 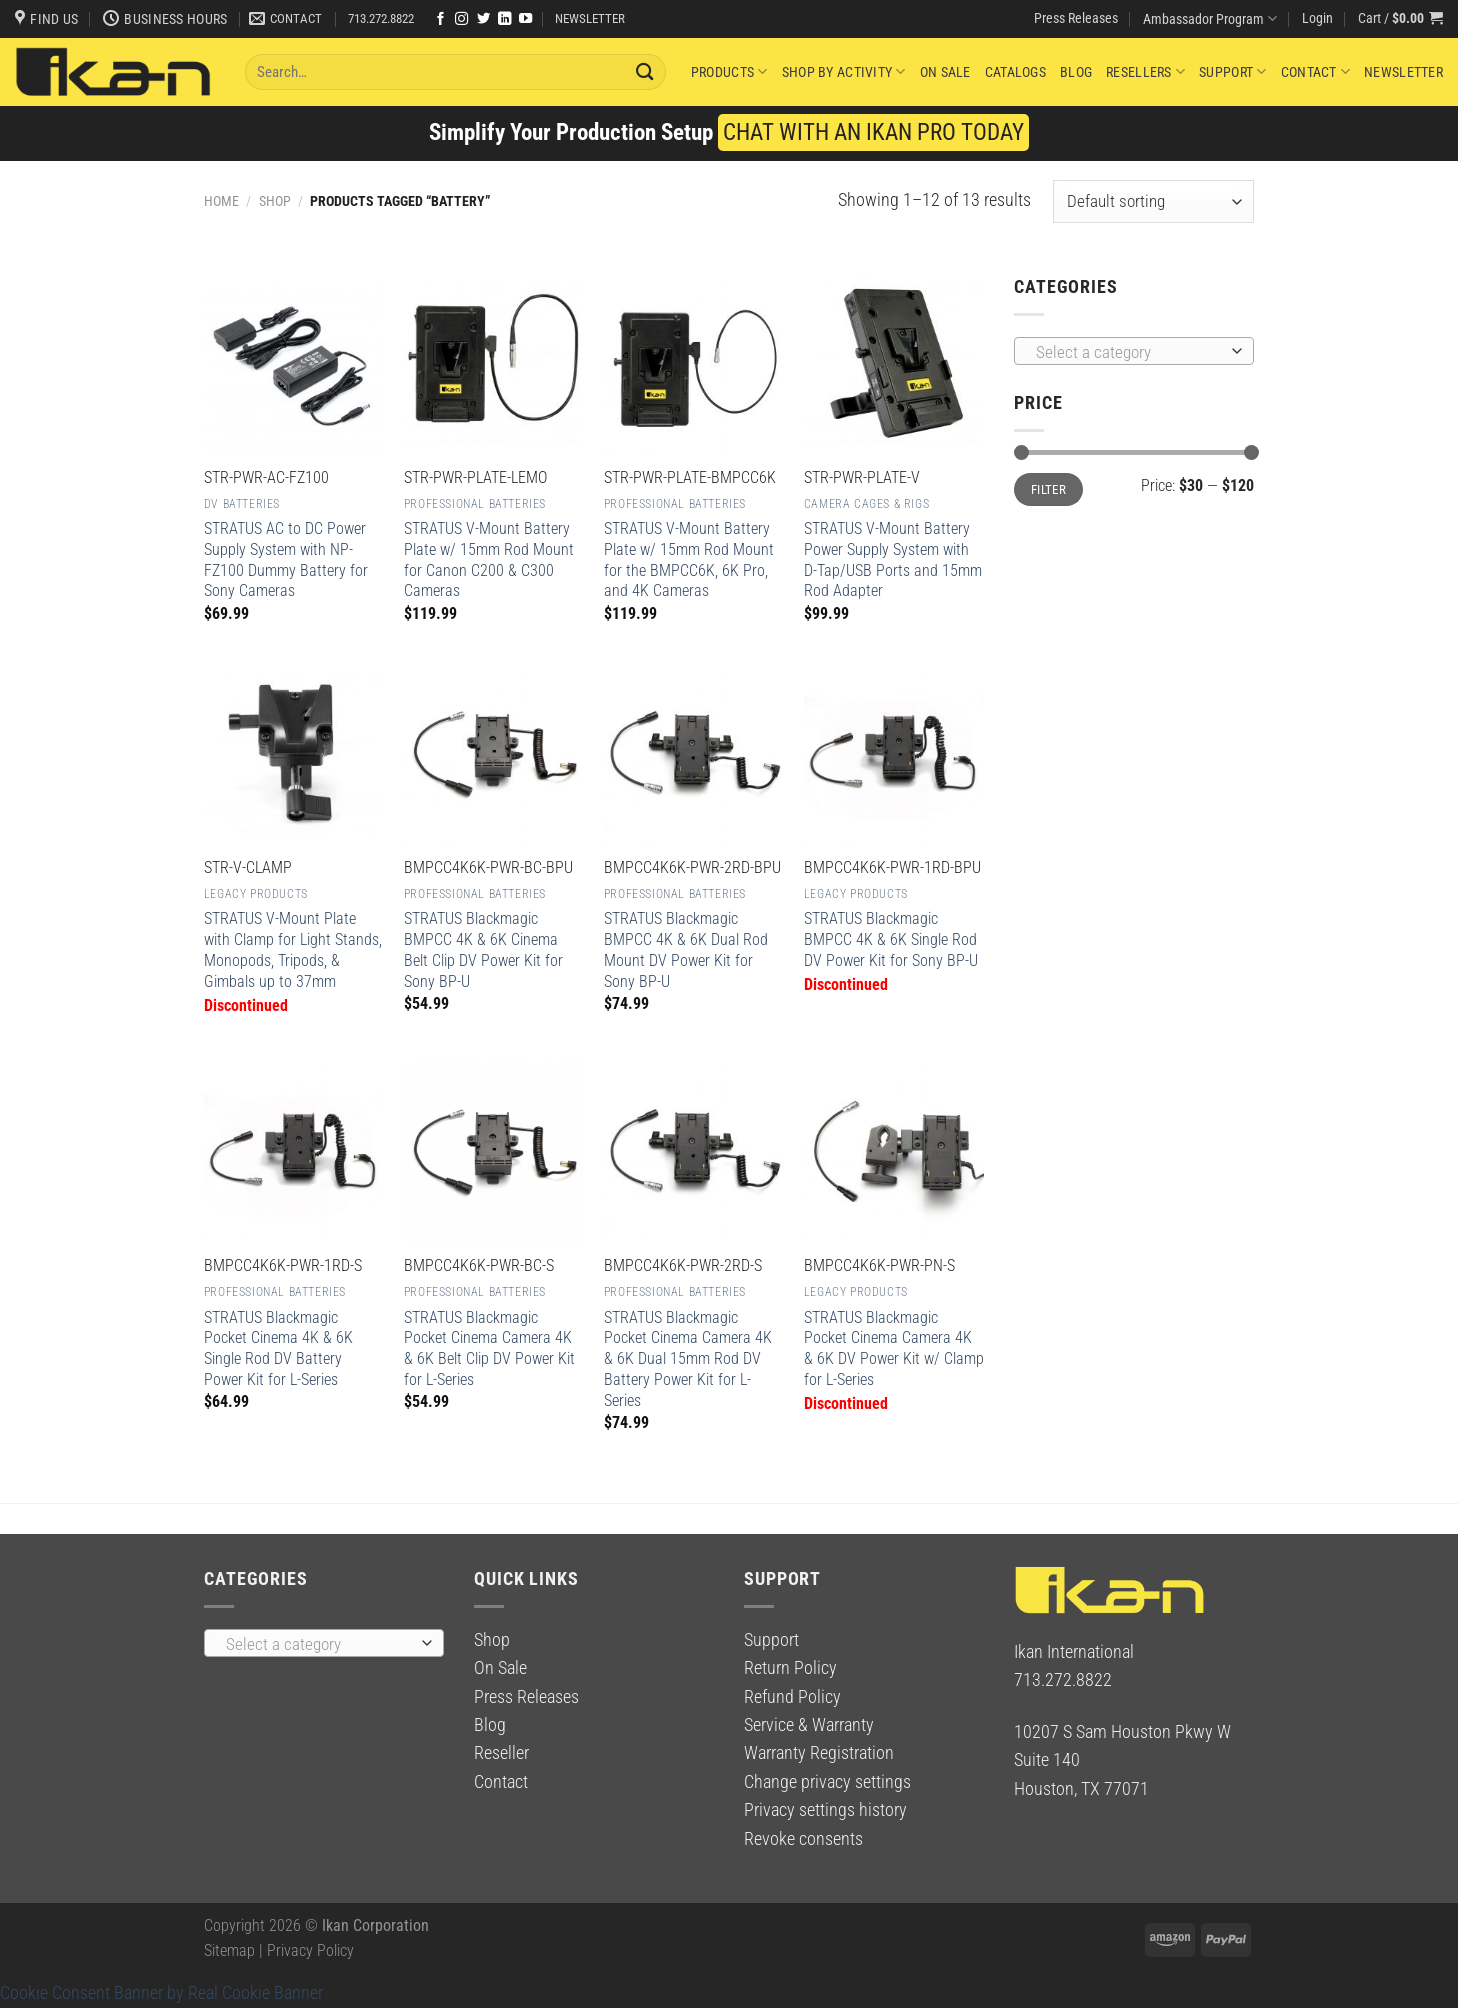 I want to click on 10207 S Sam Houston Pkwy W, so click(x=1122, y=1732).